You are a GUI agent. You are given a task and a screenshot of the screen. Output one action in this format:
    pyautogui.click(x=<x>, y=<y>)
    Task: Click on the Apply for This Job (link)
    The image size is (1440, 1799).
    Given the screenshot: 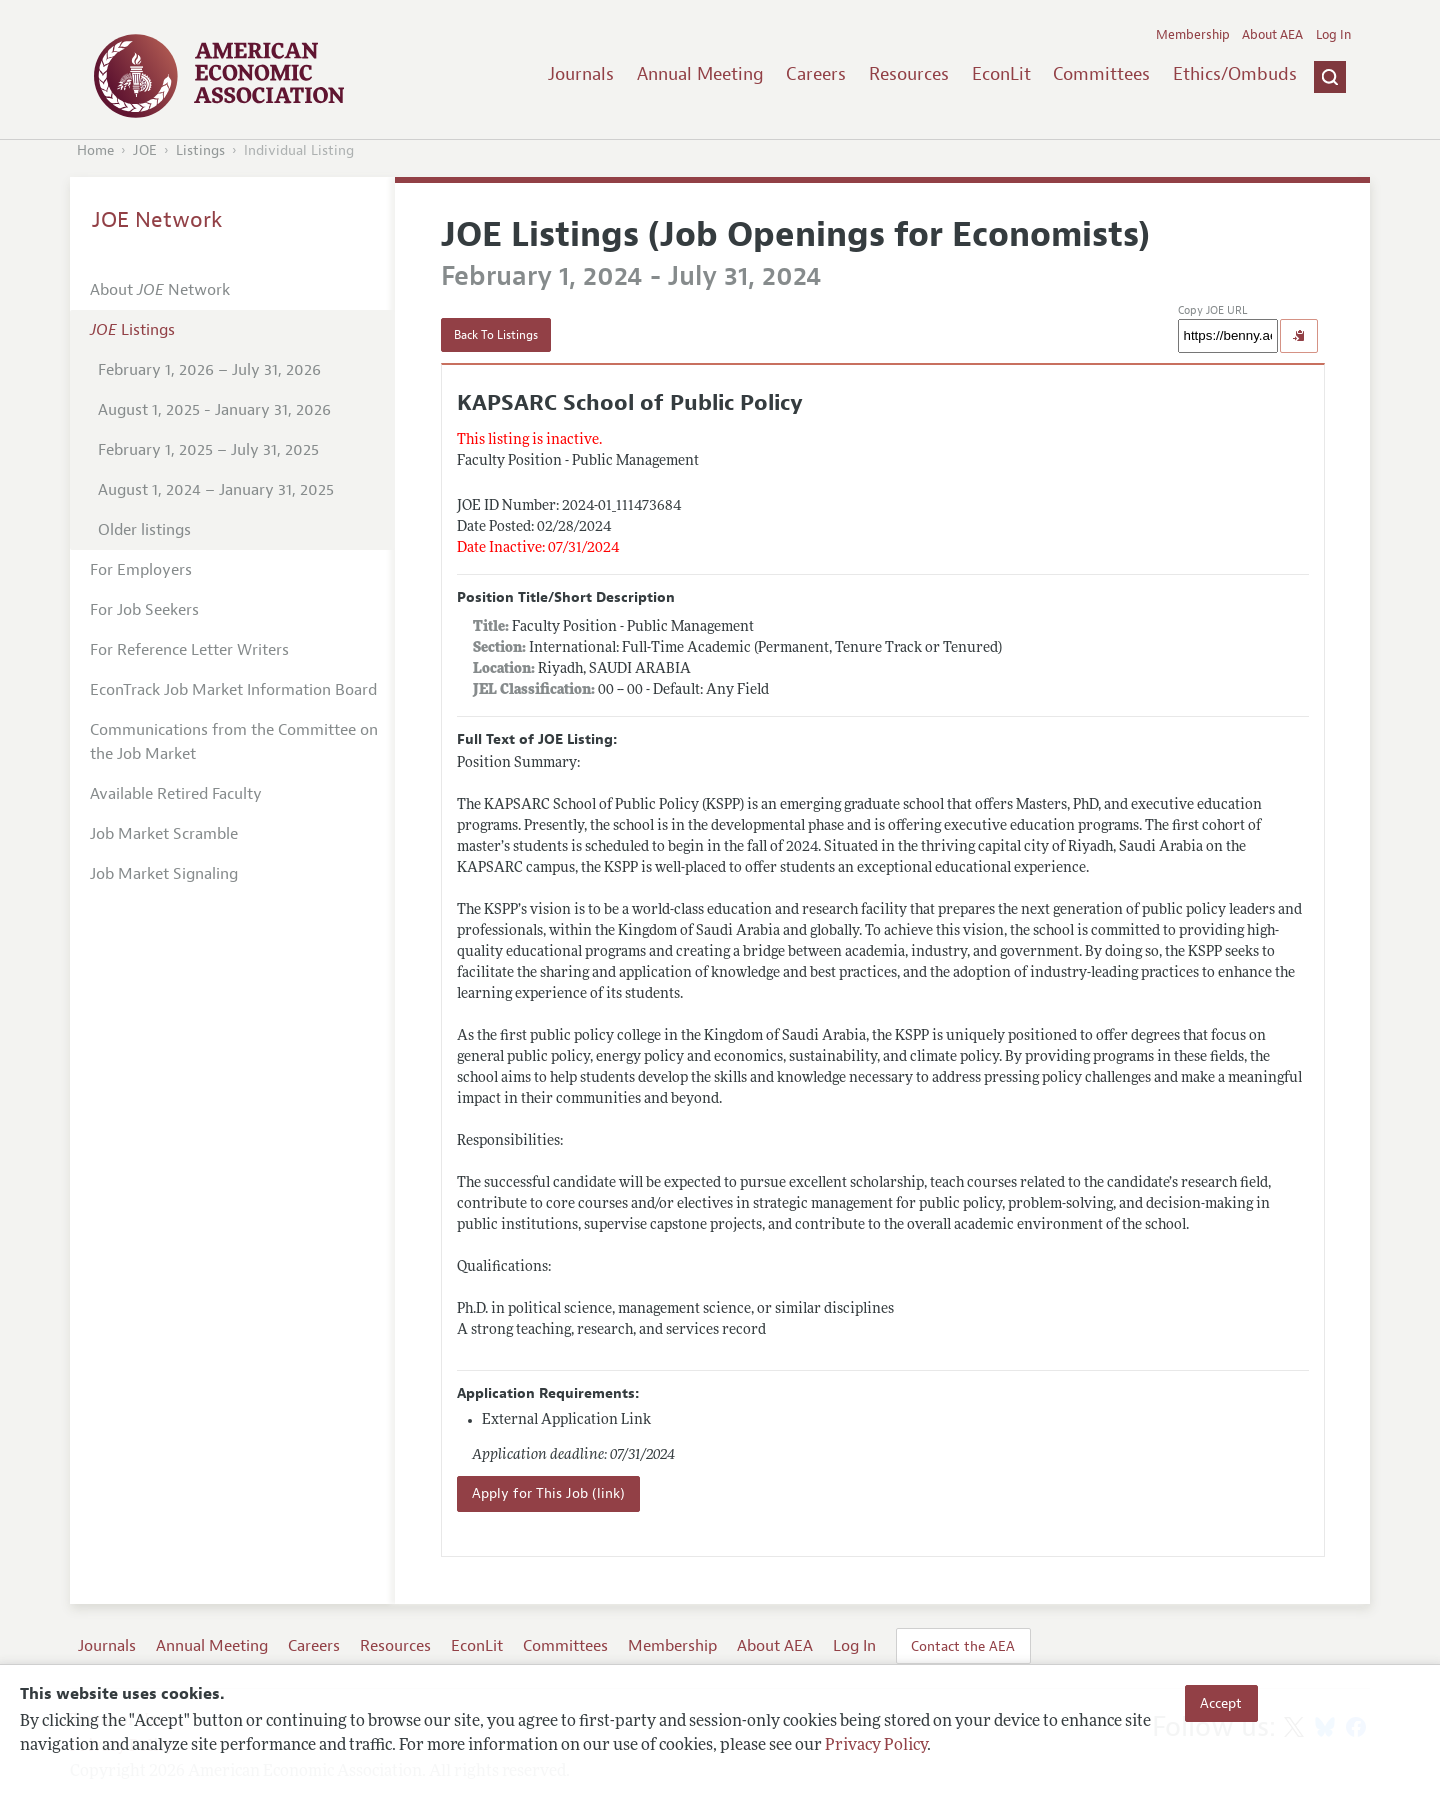 What is the action you would take?
    pyautogui.click(x=548, y=1493)
    